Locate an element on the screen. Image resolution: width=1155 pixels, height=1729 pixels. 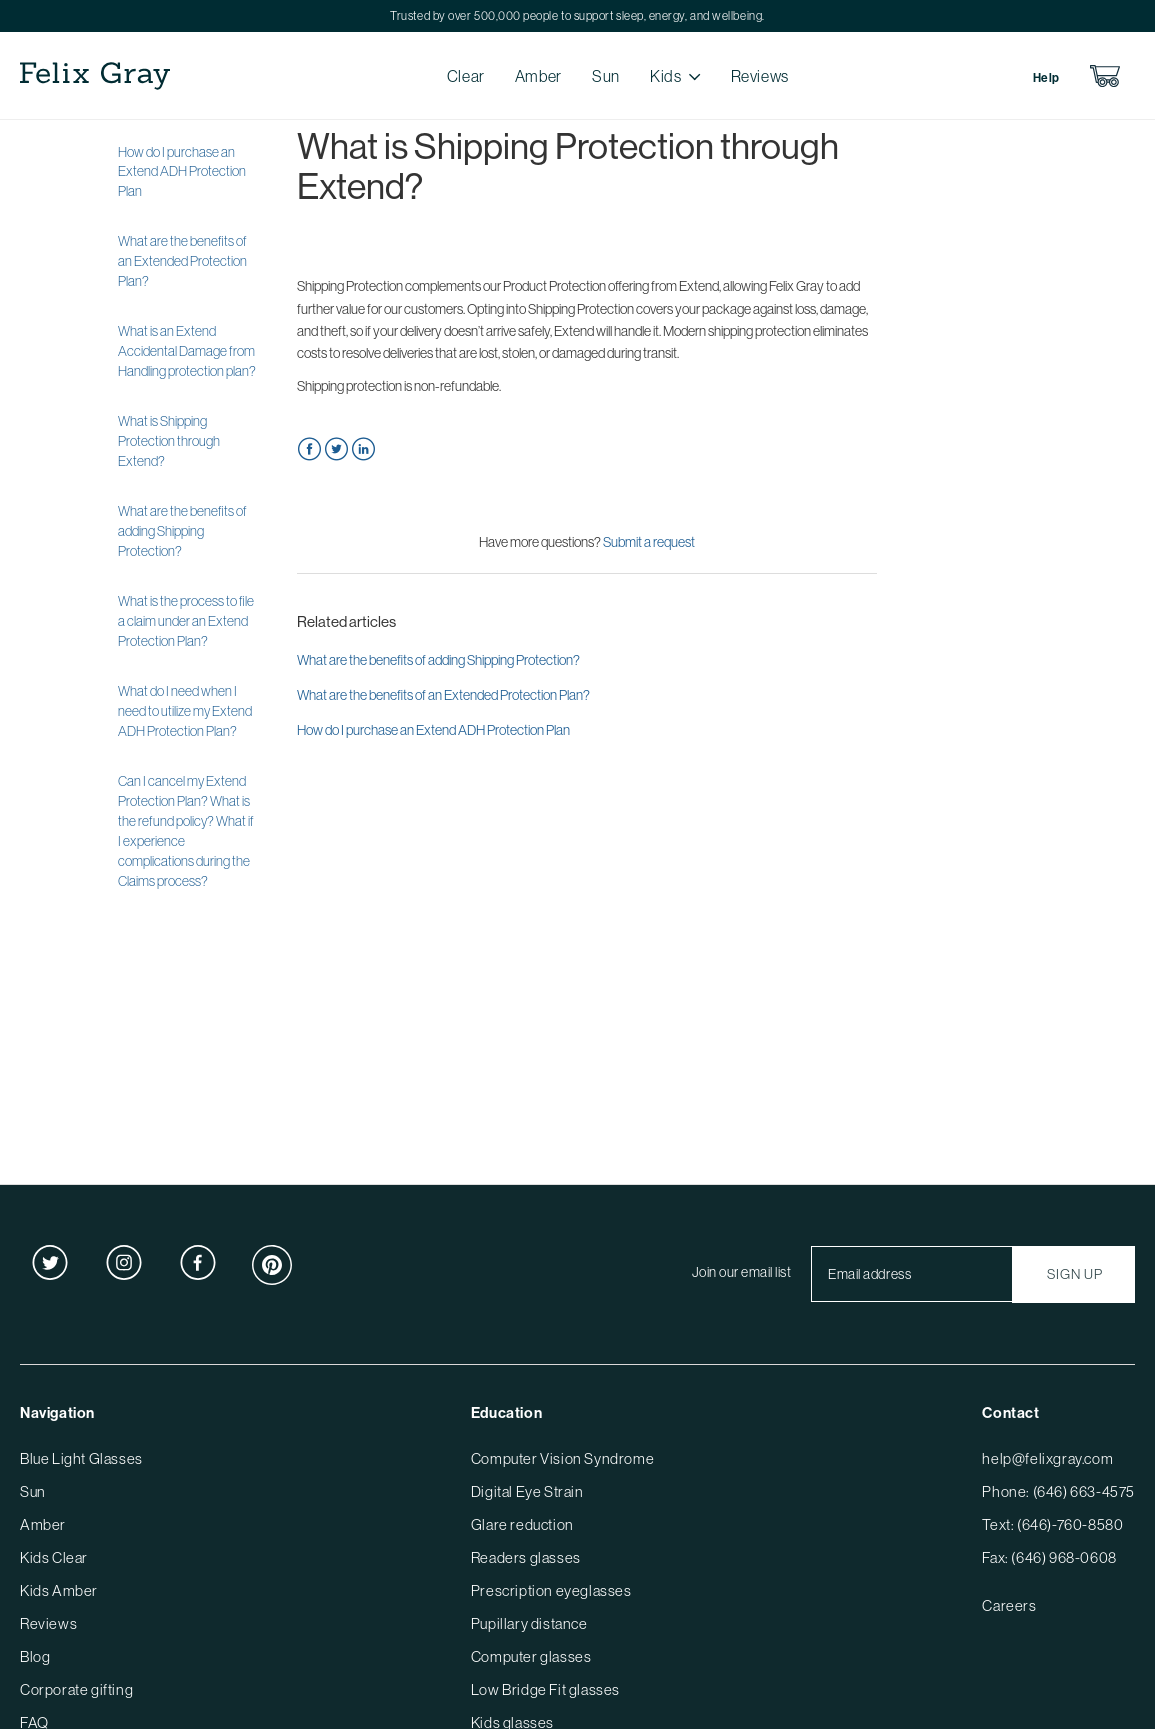
What are the benefits of adding Shipping Protection? is located at coordinates (182, 531).